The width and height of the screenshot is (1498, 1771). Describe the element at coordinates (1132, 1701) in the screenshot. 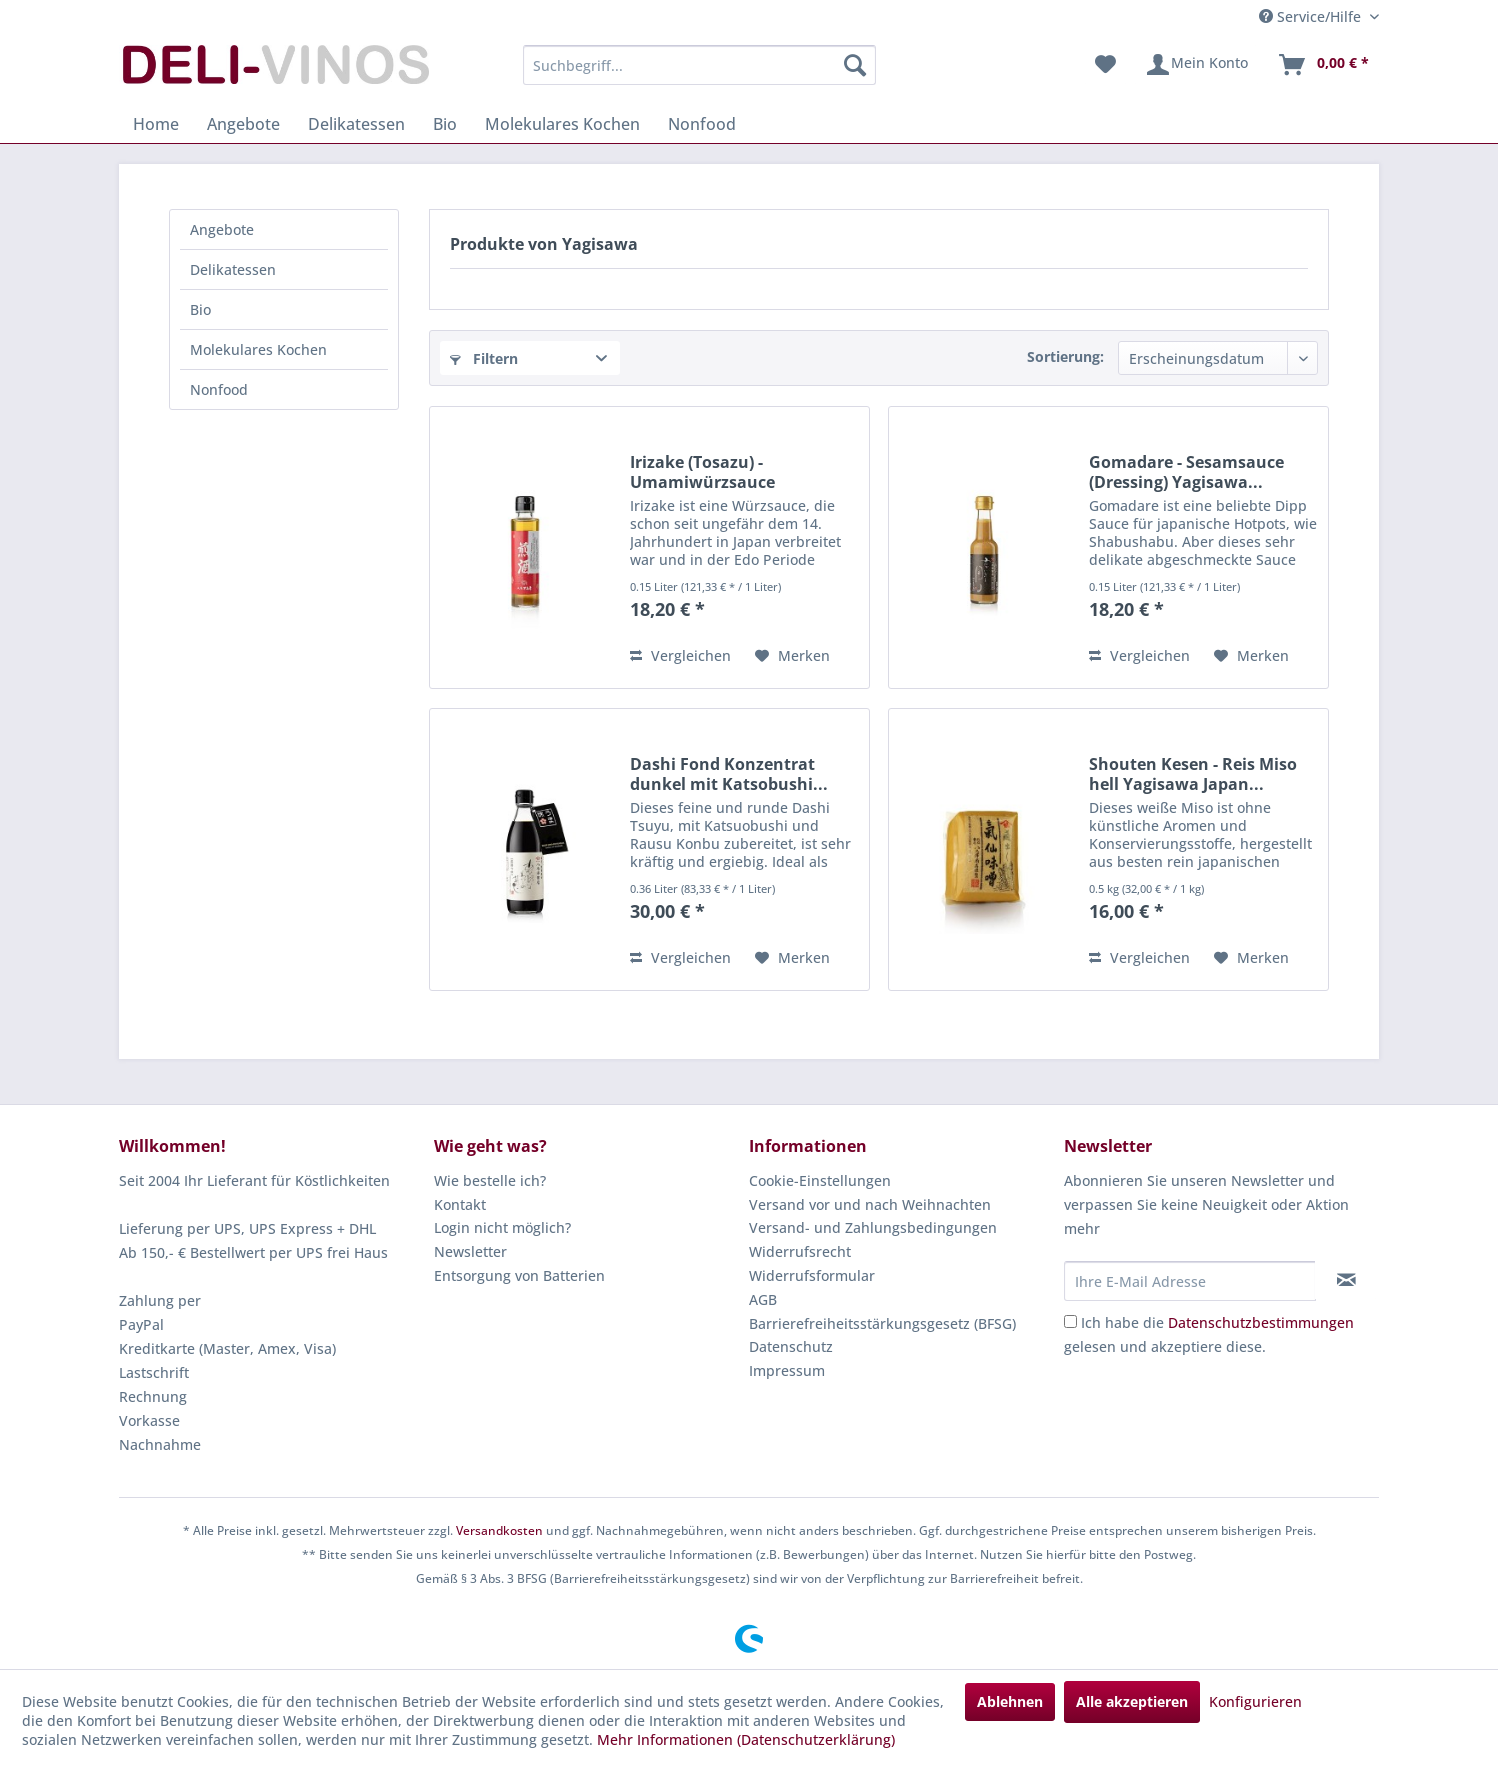

I see `Alle akzeptieren` at that location.